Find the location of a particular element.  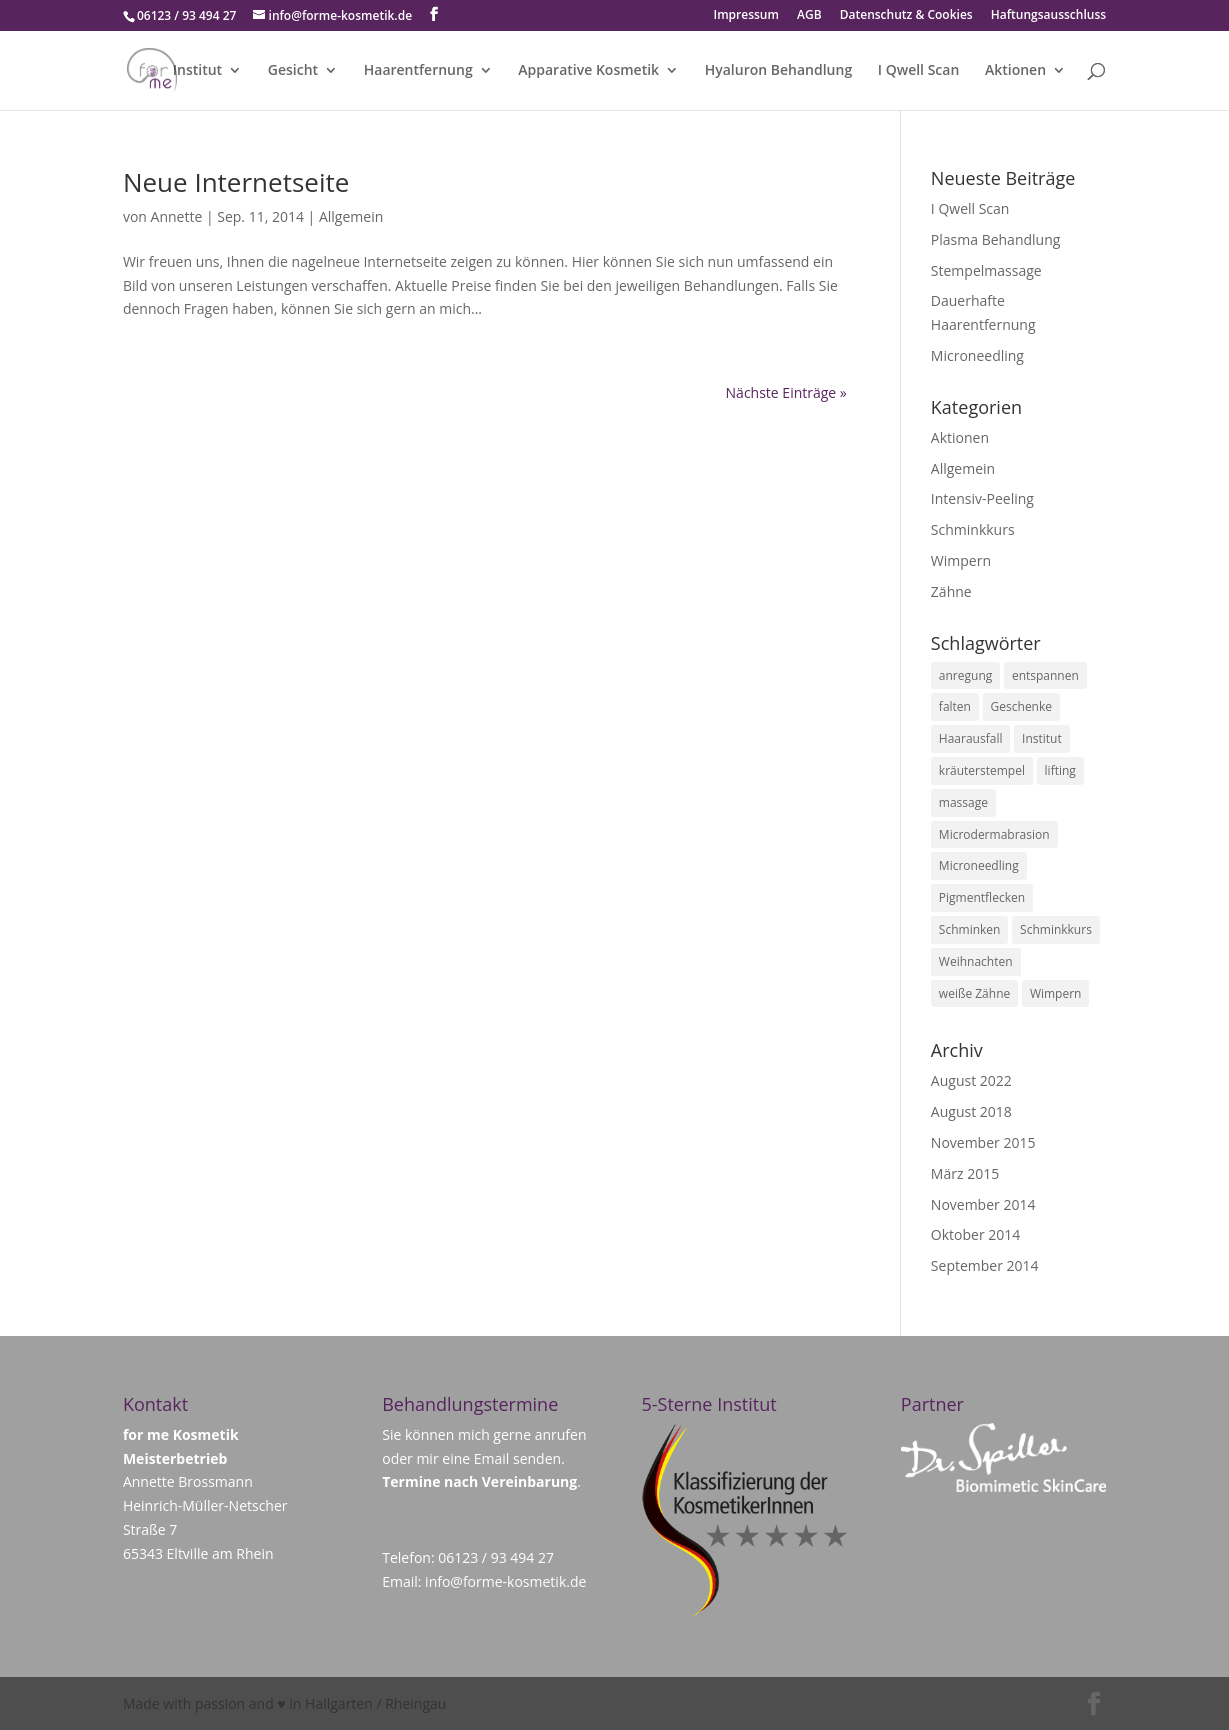

falten [falten (1 Eintrag)] is located at coordinates (955, 706).